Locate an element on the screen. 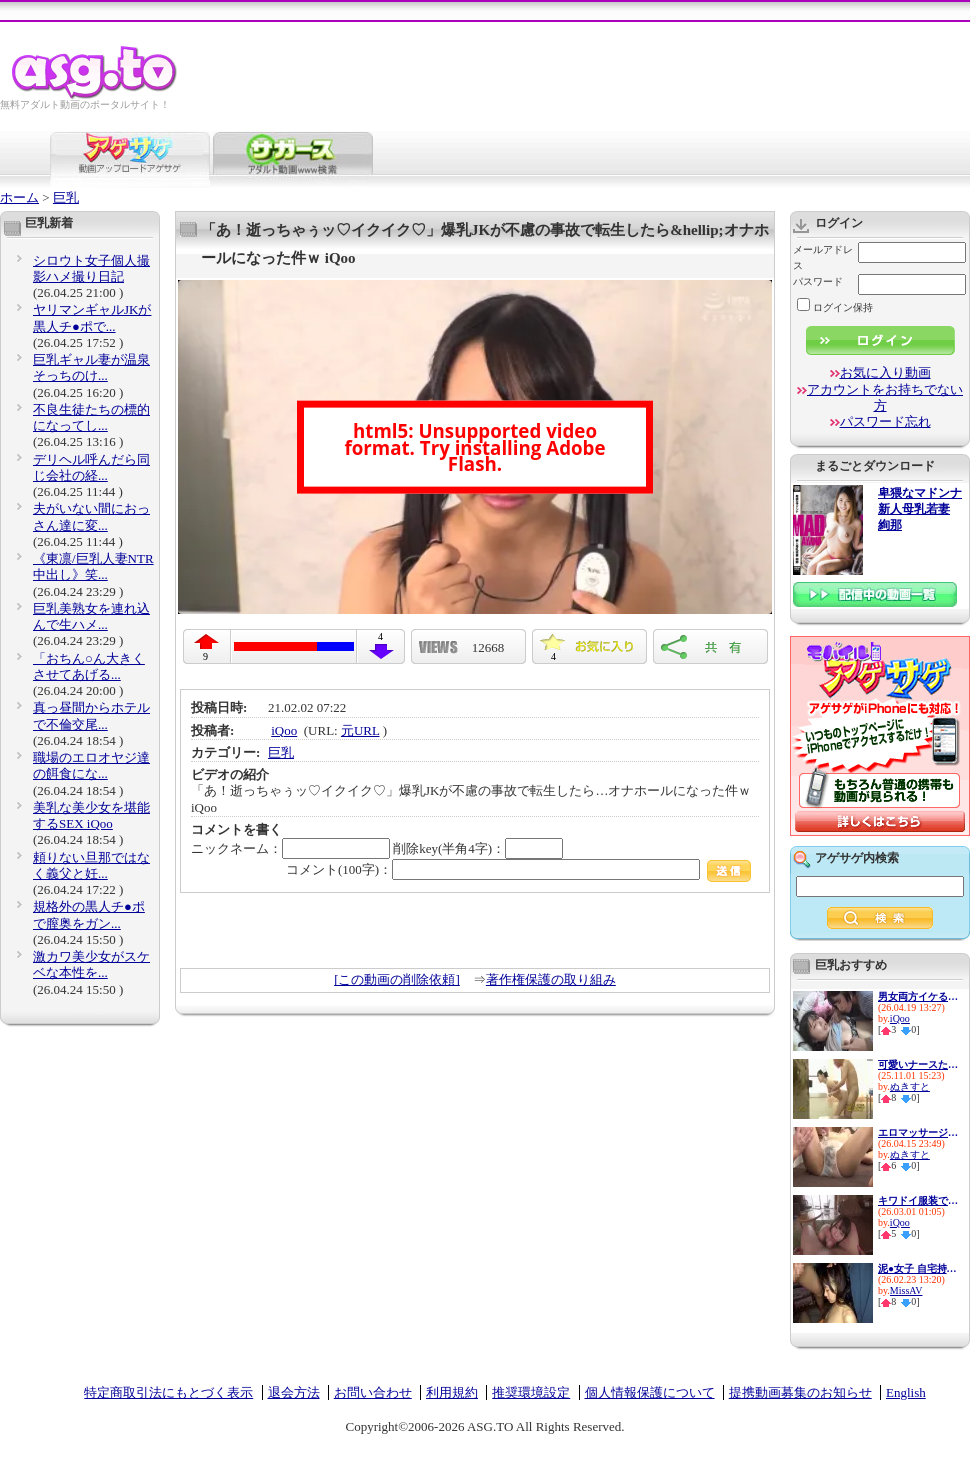  特定商取引法にもとづく表示 is located at coordinates (168, 1392).